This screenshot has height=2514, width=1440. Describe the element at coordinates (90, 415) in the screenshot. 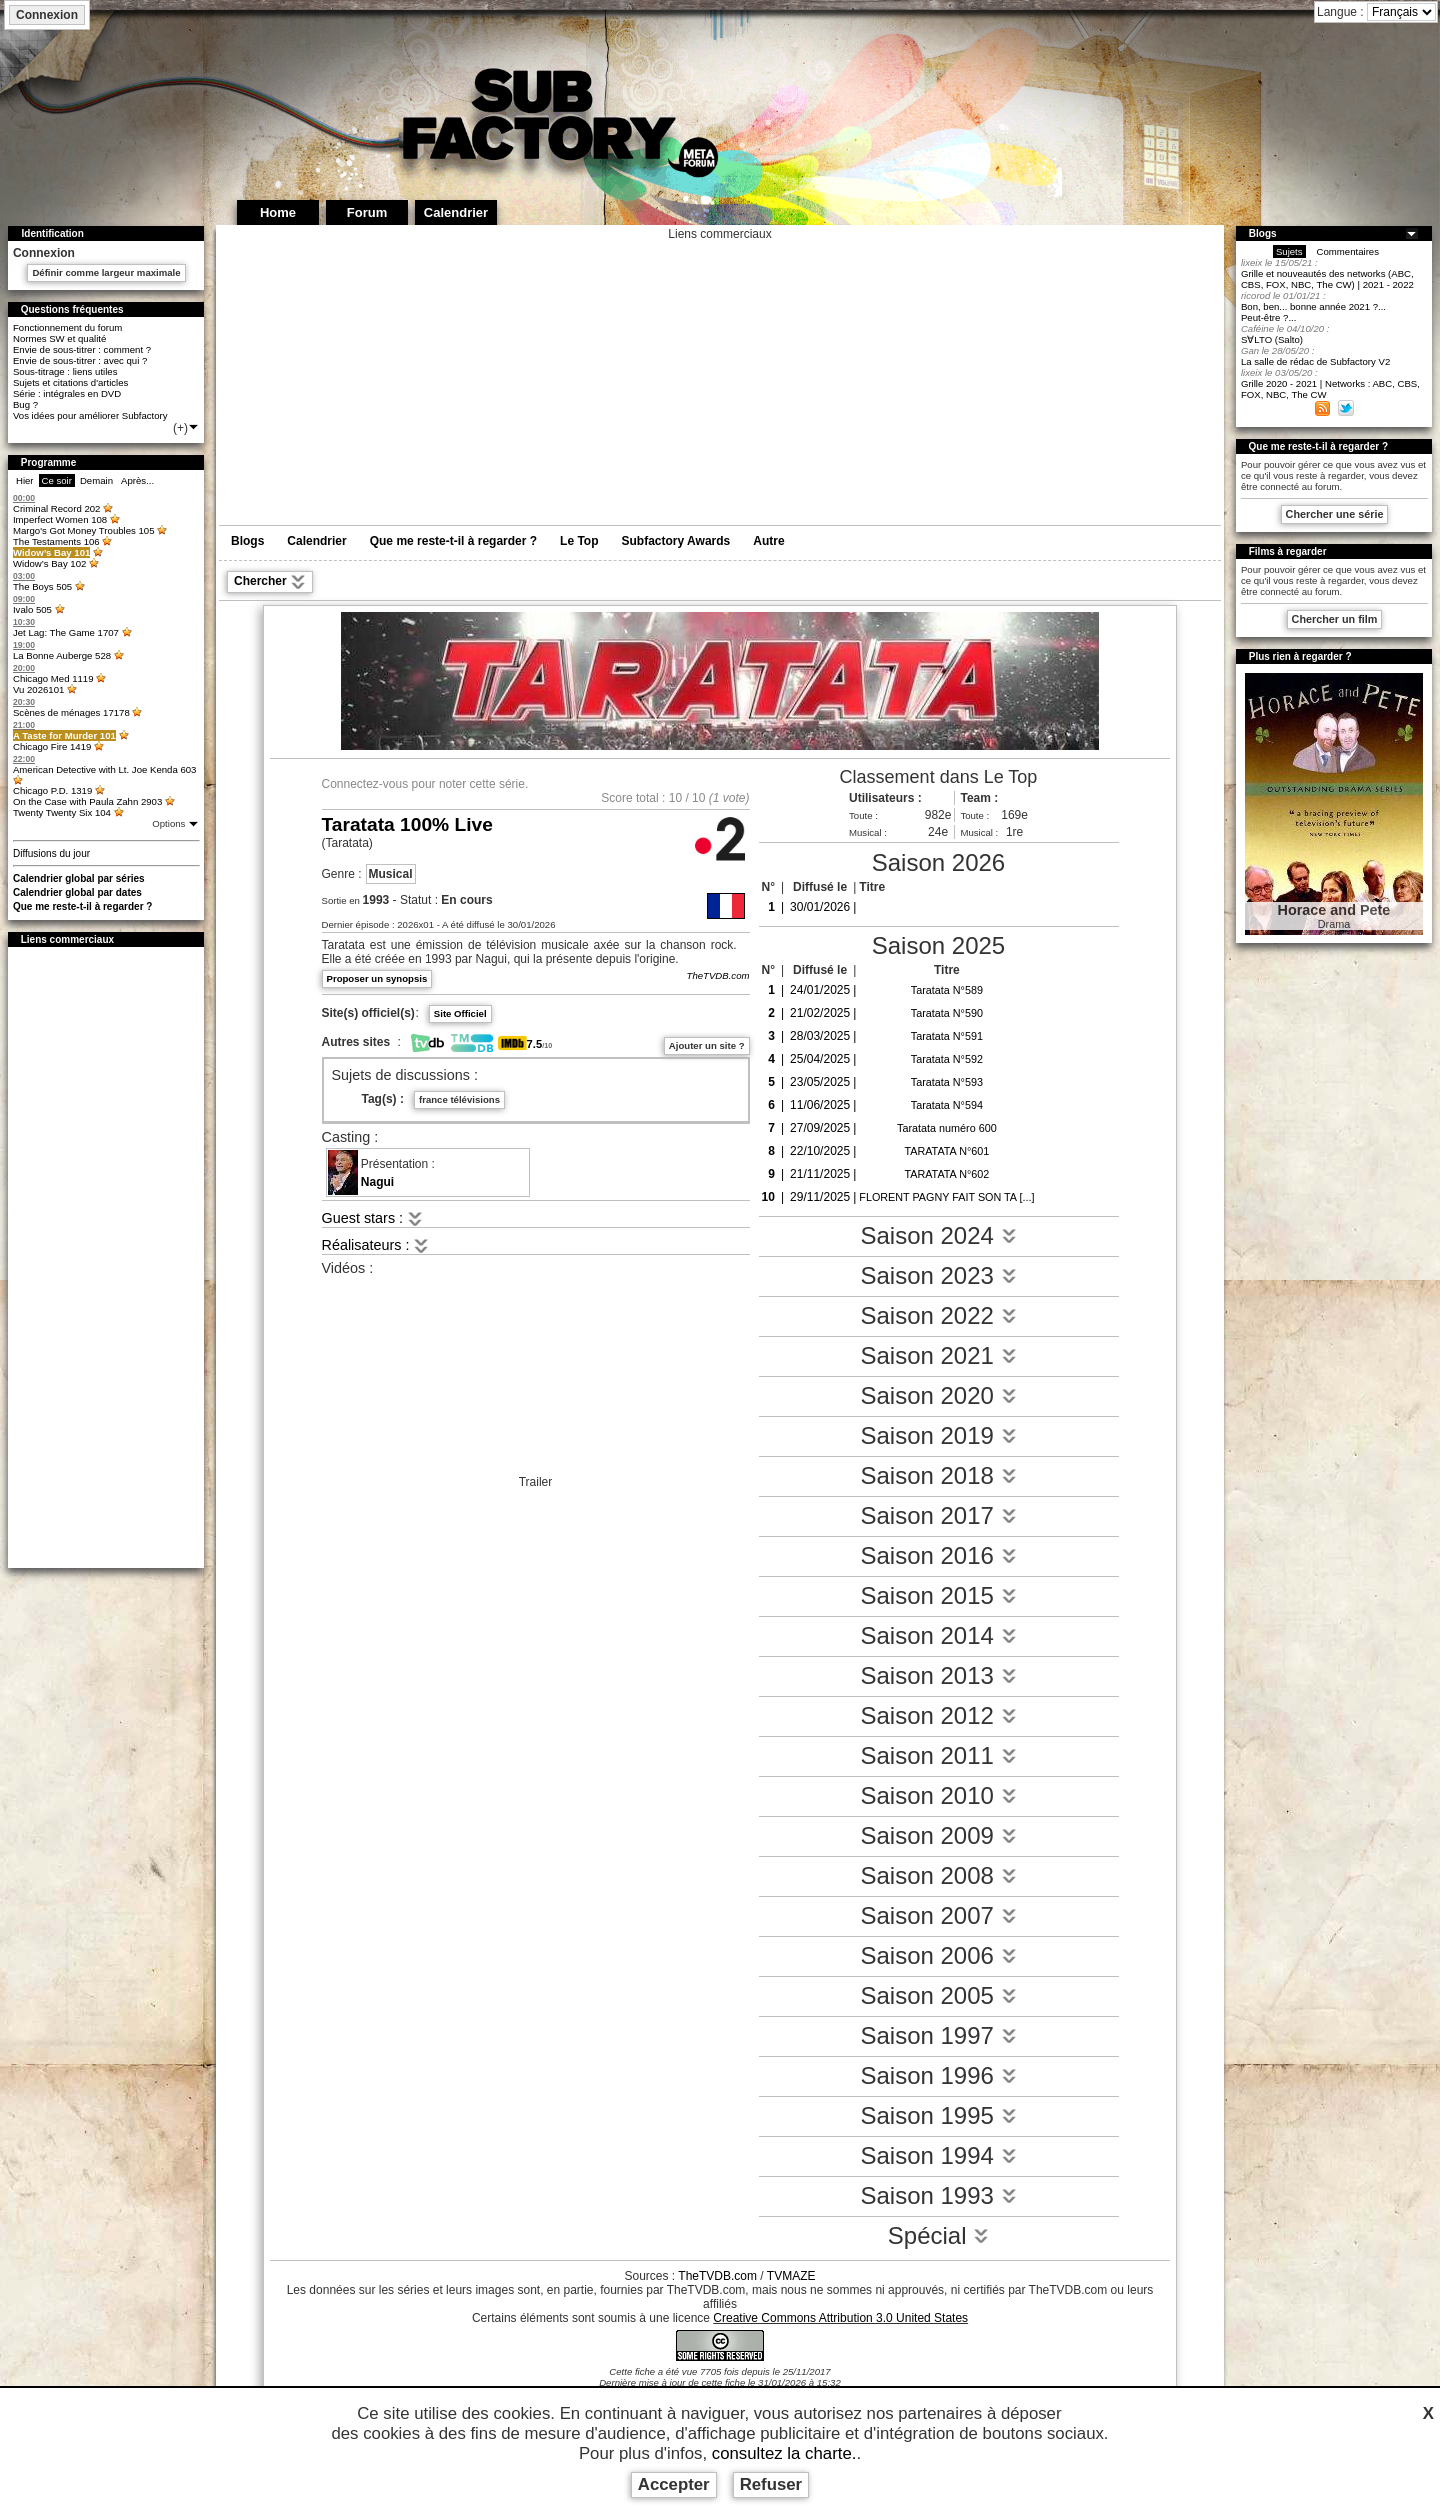

I see `Vos idées pour améliorer Subfactory` at that location.